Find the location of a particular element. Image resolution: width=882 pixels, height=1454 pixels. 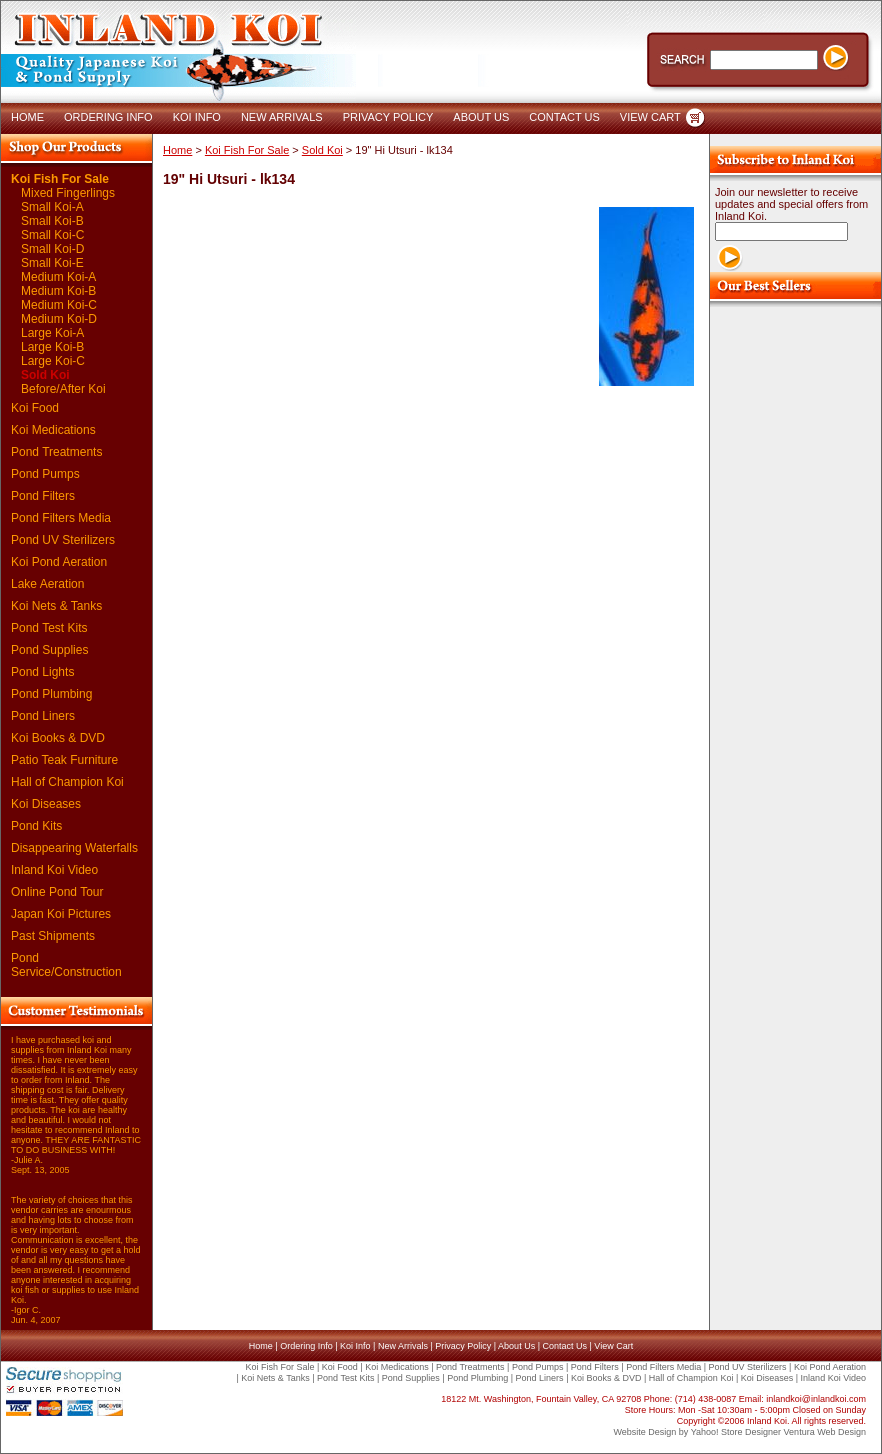

NEW ARRIVALS is located at coordinates (282, 117).